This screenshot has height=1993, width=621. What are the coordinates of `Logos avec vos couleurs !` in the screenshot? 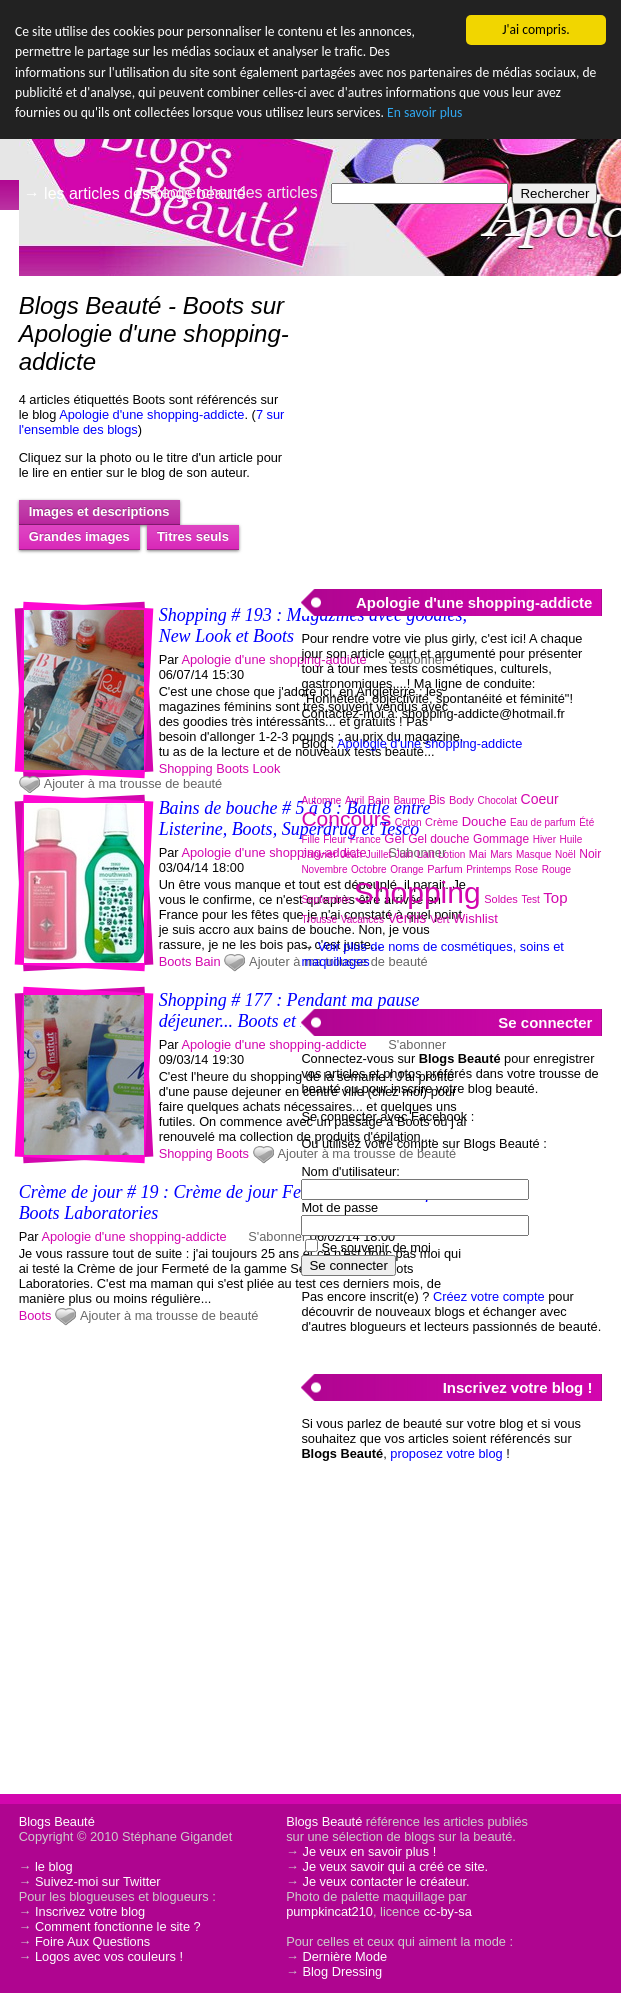 It's located at (109, 1956).